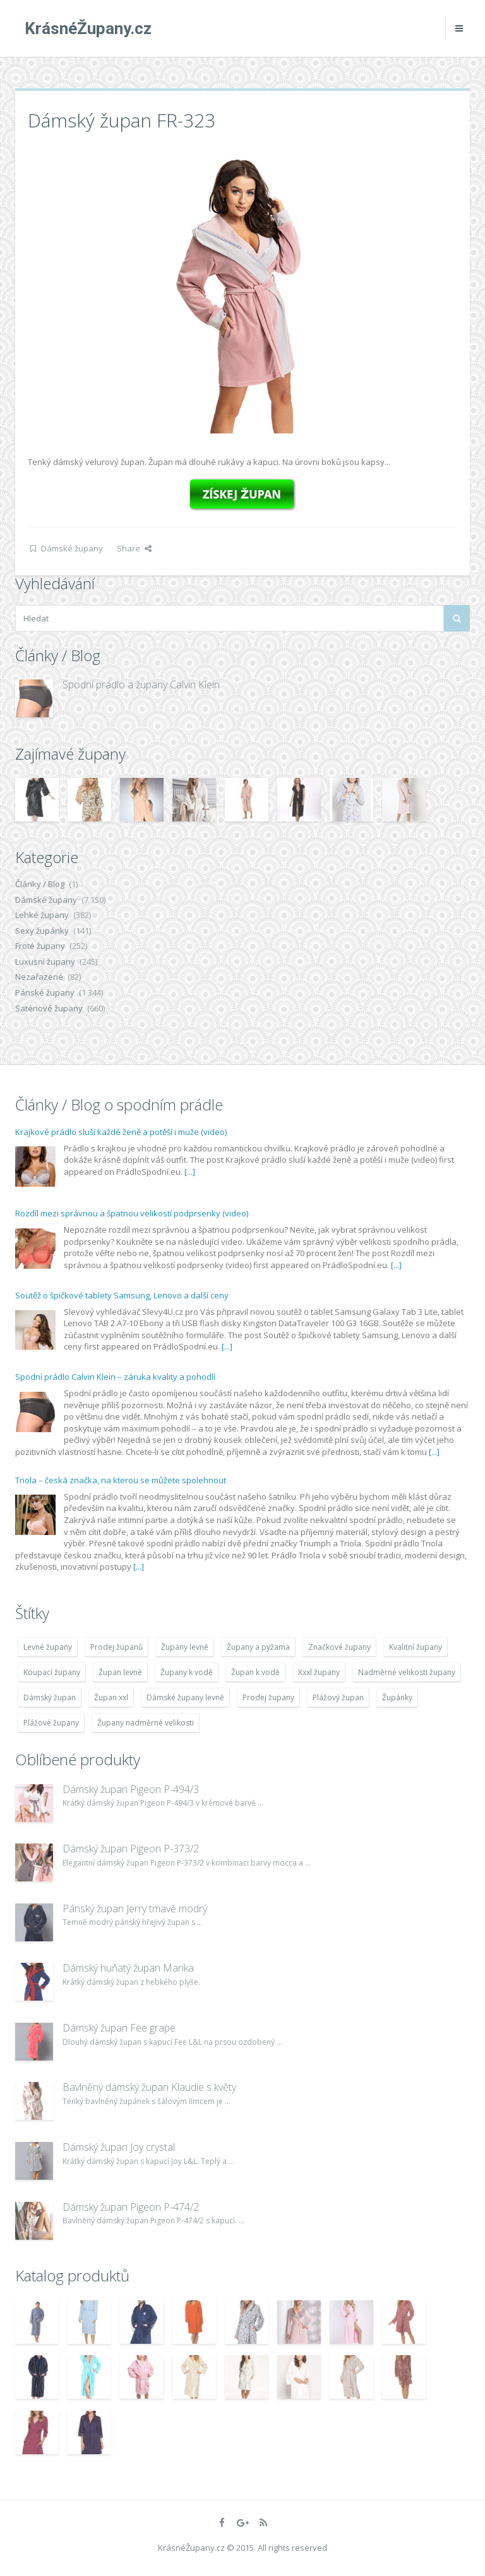 The width and height of the screenshot is (485, 2576). Describe the element at coordinates (268, 1697) in the screenshot. I see `Prodej župany [Prodej župany (4 783 položek)]` at that location.